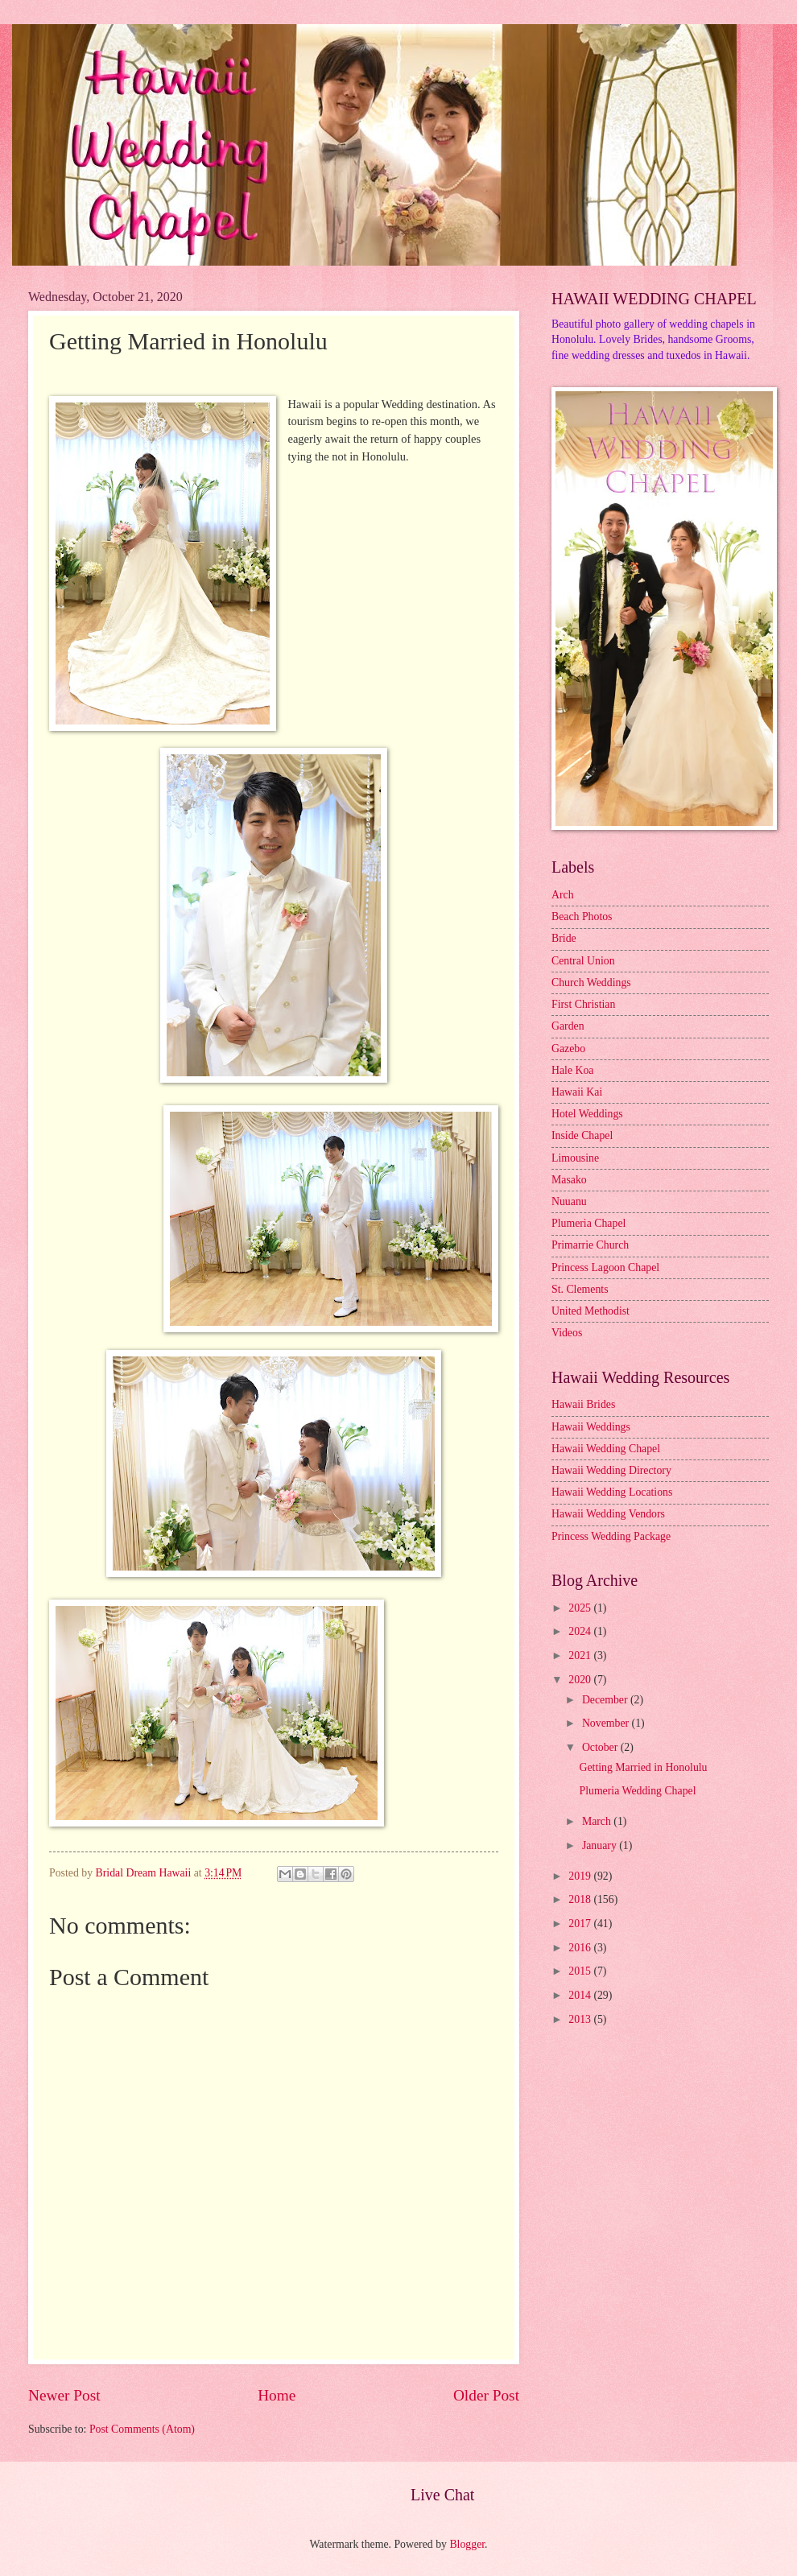  I want to click on Plumeria Chapel, so click(588, 1223).